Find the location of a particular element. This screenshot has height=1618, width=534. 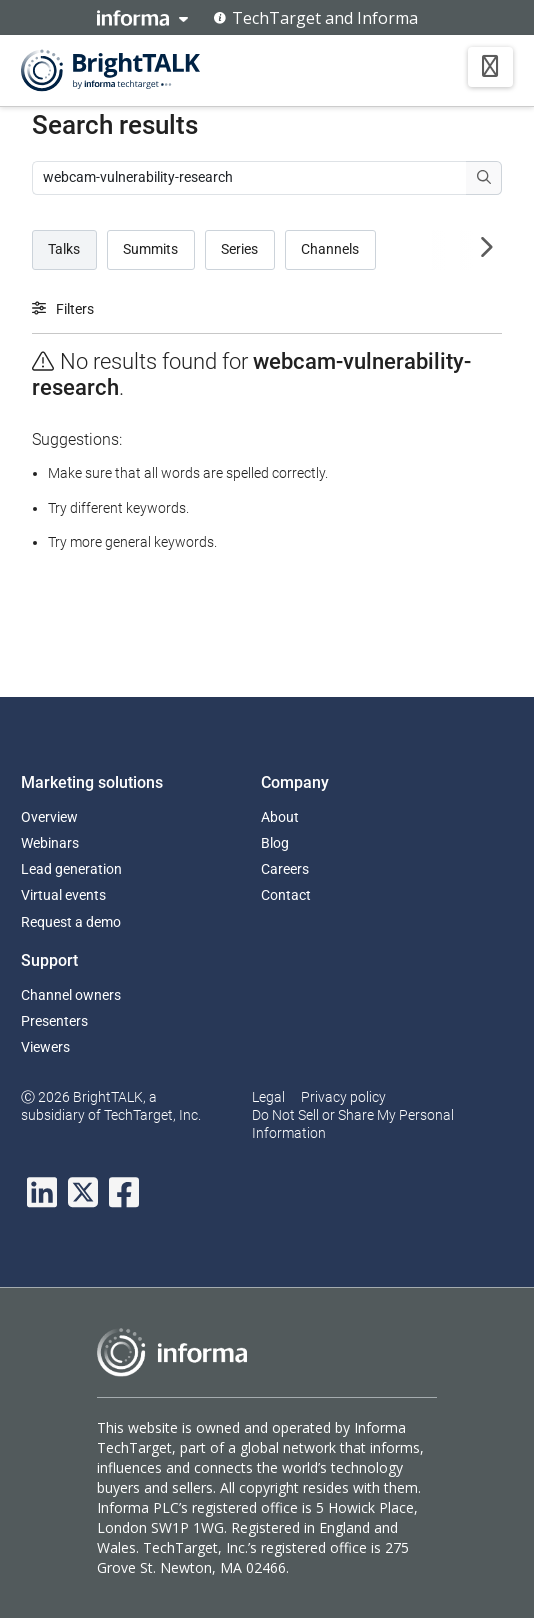

Series is located at coordinates (239, 249).